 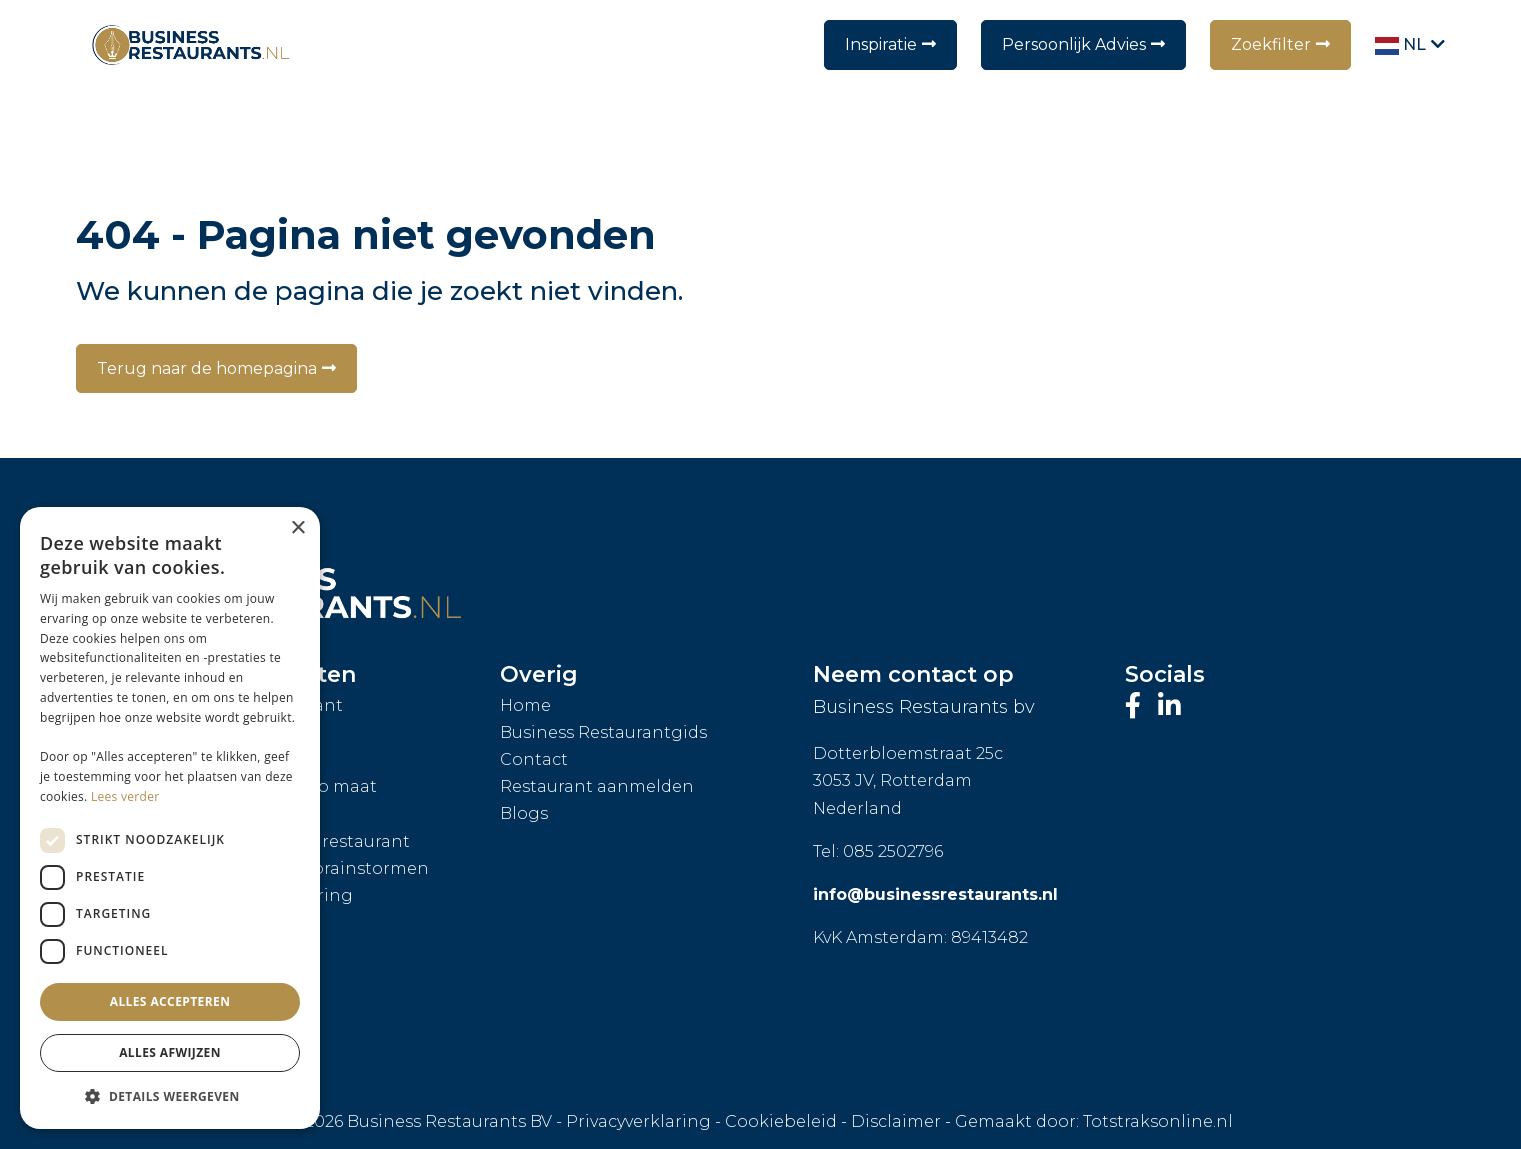 I want to click on Vergaderen of brainstormen, so click(x=308, y=868).